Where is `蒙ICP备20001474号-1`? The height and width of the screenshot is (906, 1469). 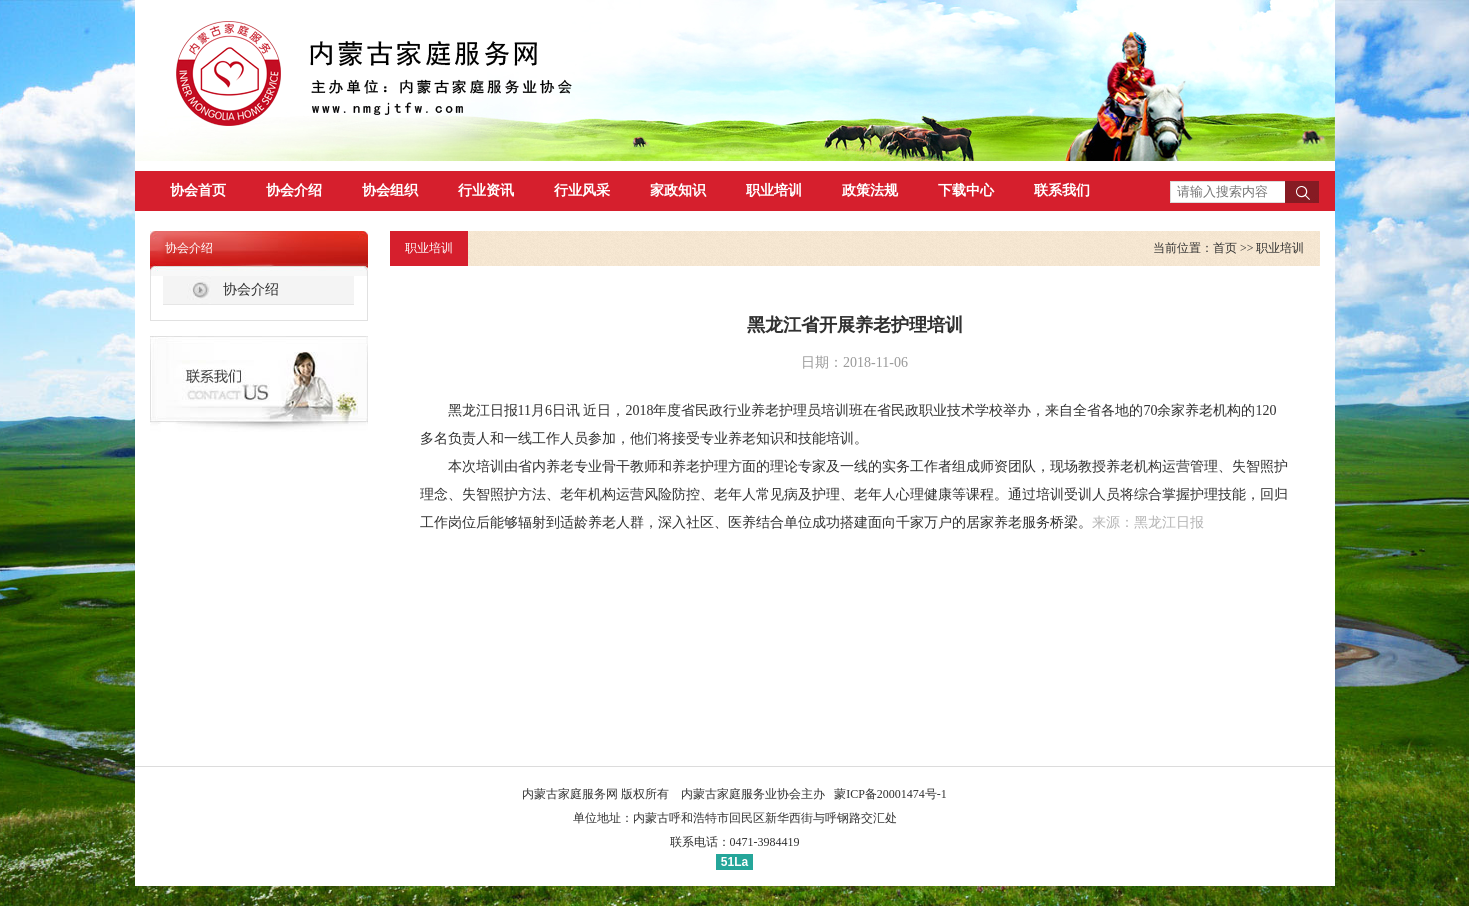 蒙ICP备20001474号-1 is located at coordinates (890, 794).